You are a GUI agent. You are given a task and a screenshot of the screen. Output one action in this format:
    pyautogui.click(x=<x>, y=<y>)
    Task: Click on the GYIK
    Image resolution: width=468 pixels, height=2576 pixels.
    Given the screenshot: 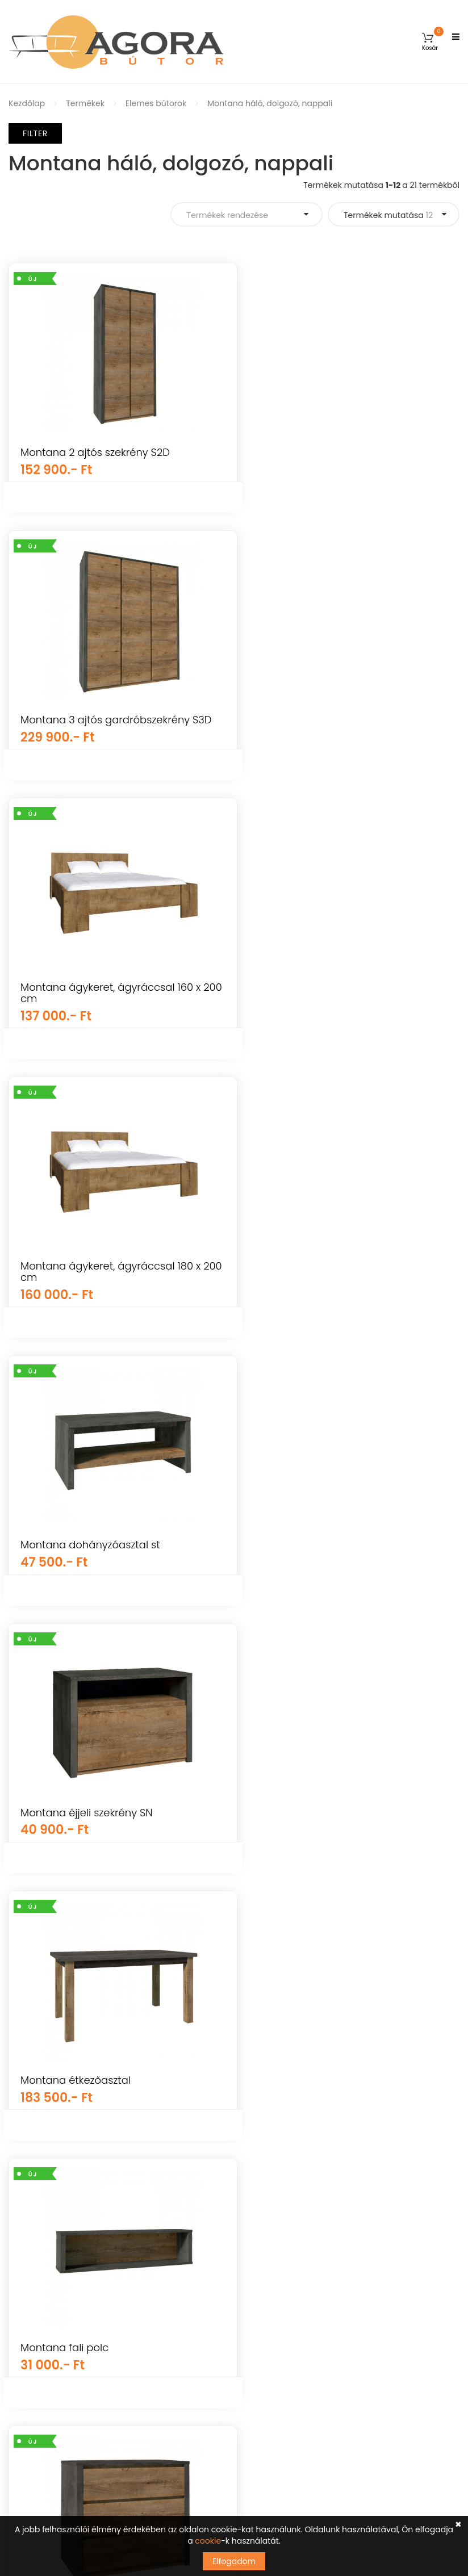 What is the action you would take?
    pyautogui.click(x=17, y=2280)
    